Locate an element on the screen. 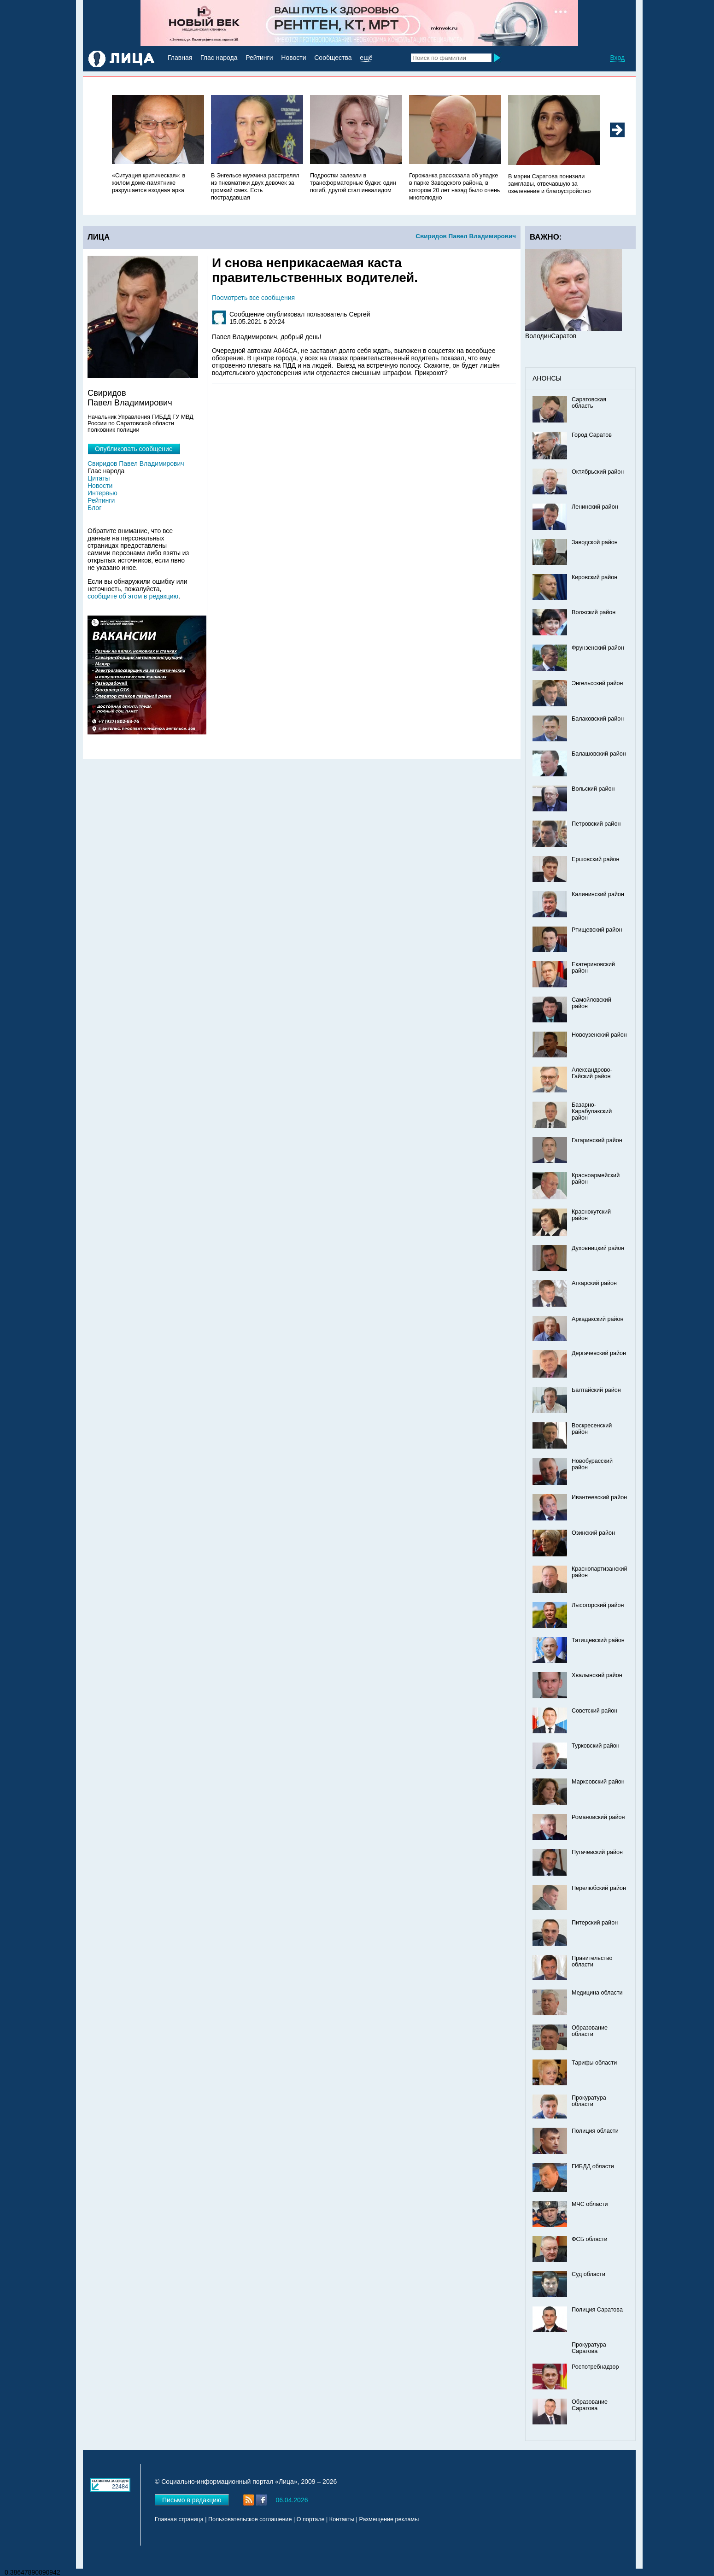 This screenshot has width=714, height=2576. Петровский район is located at coordinates (596, 824).